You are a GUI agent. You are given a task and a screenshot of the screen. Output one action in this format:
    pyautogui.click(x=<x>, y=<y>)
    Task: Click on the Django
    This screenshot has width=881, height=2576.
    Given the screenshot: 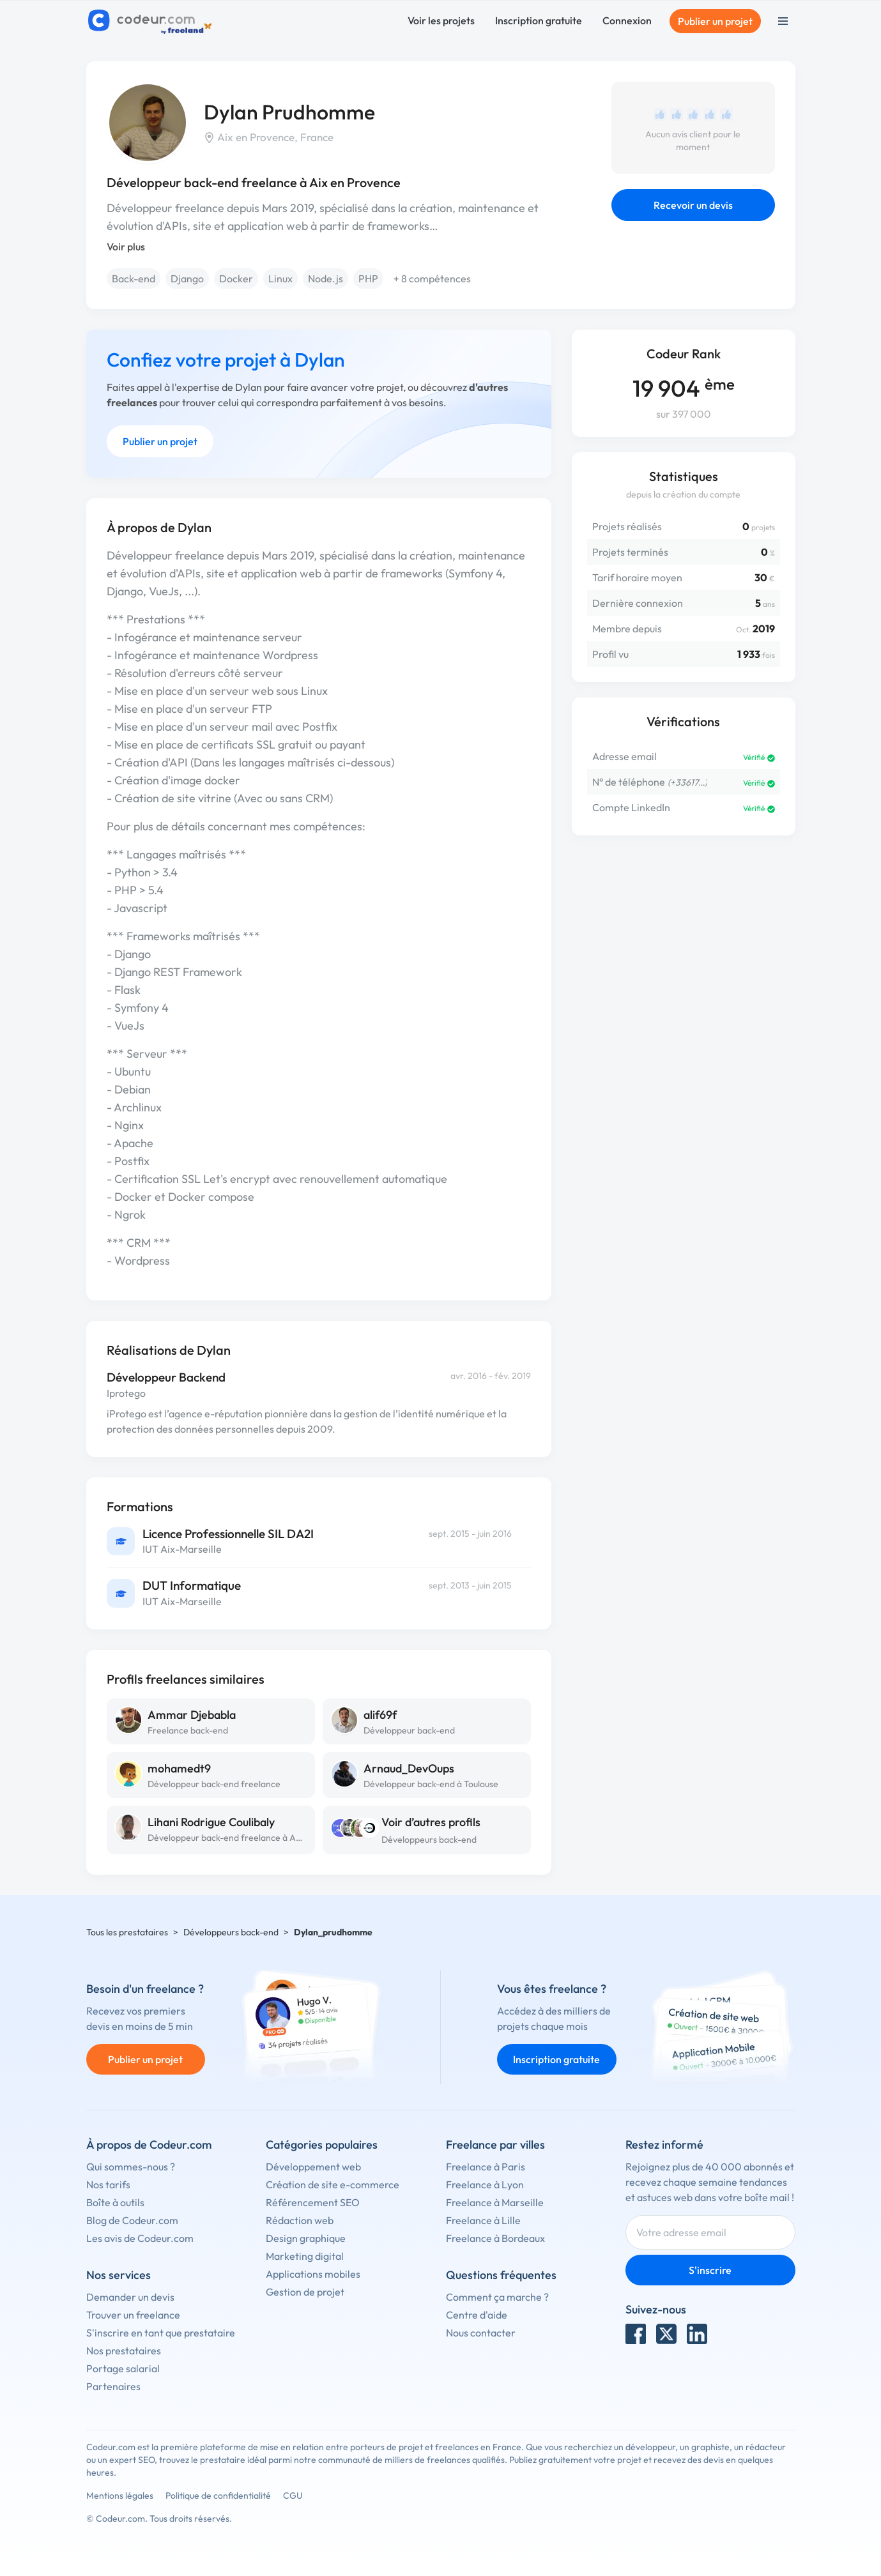 What is the action you would take?
    pyautogui.click(x=187, y=278)
    